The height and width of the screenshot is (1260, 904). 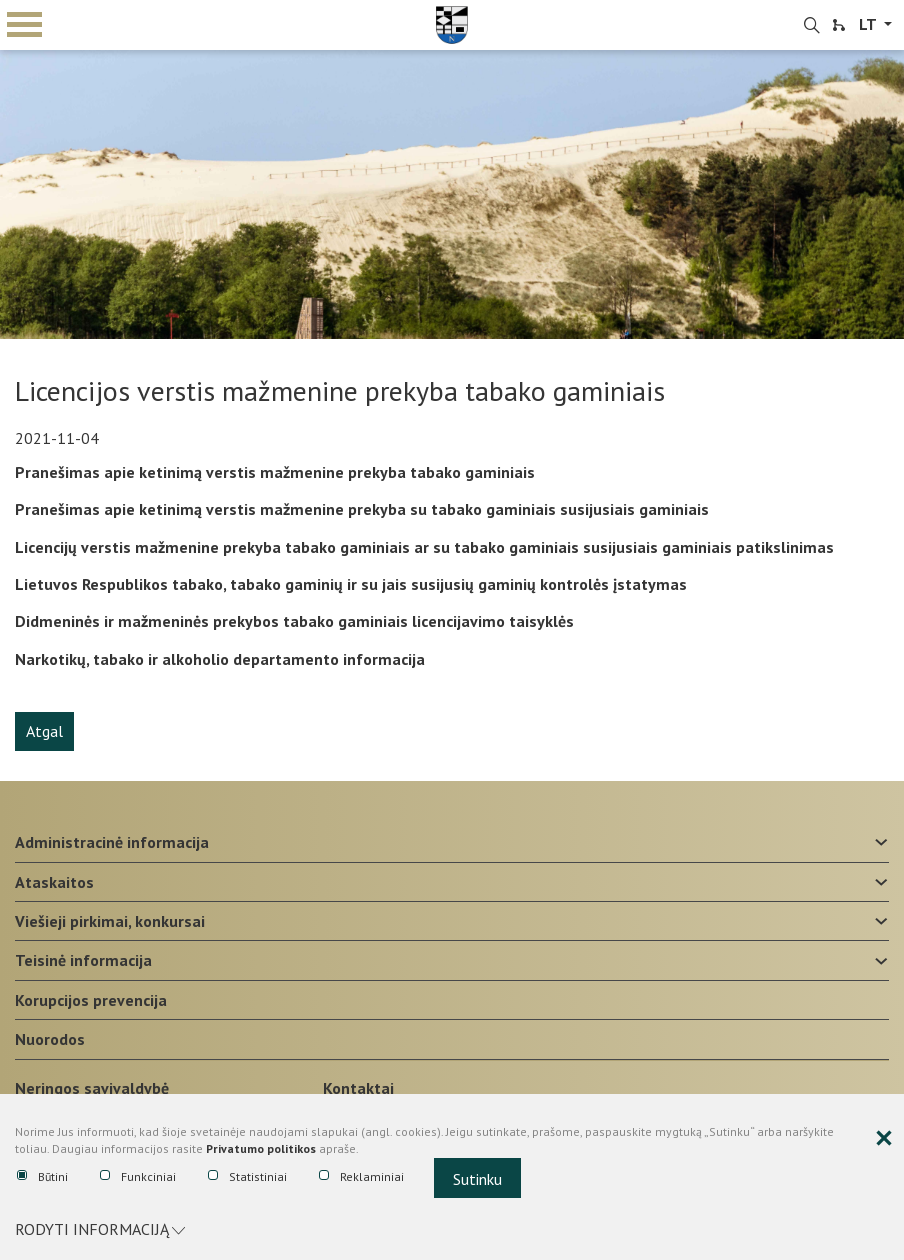 I want to click on Licencijų verstis mažmenine prekyba tabako gaminiais ar su tabako gaminiais susijusiais gaminiais patikslinimas, so click(x=424, y=547).